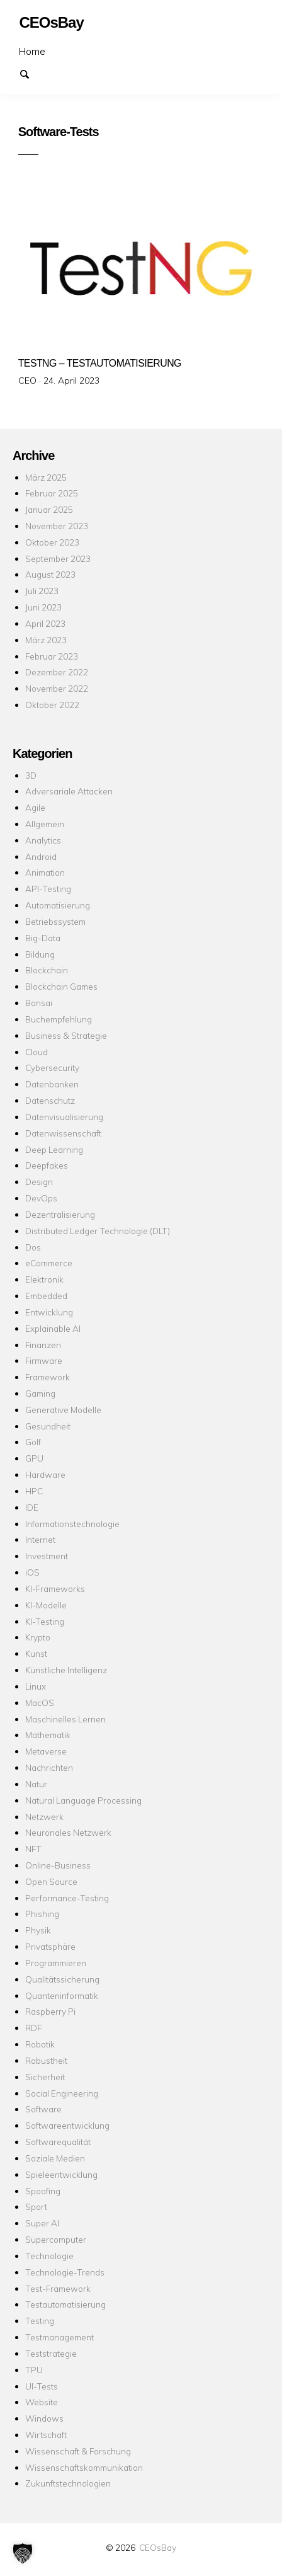  Describe the element at coordinates (97, 1230) in the screenshot. I see `Distributed Ledger Technologie (DLT)` at that location.